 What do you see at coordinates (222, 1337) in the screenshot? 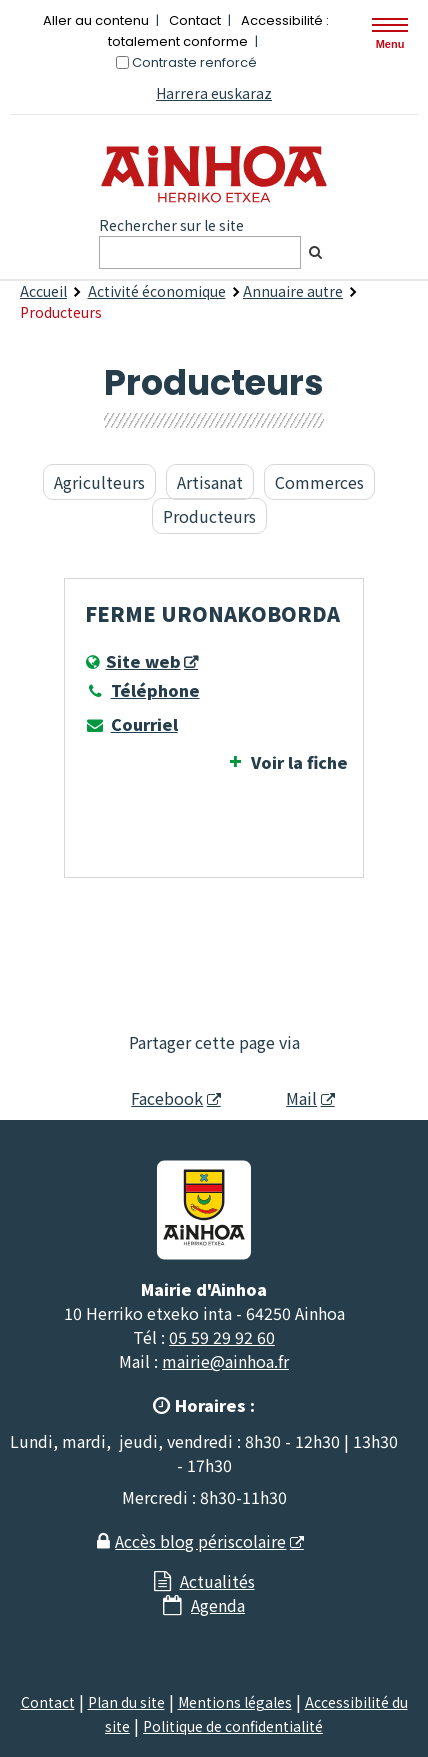
I see `05 59 29 92 60` at bounding box center [222, 1337].